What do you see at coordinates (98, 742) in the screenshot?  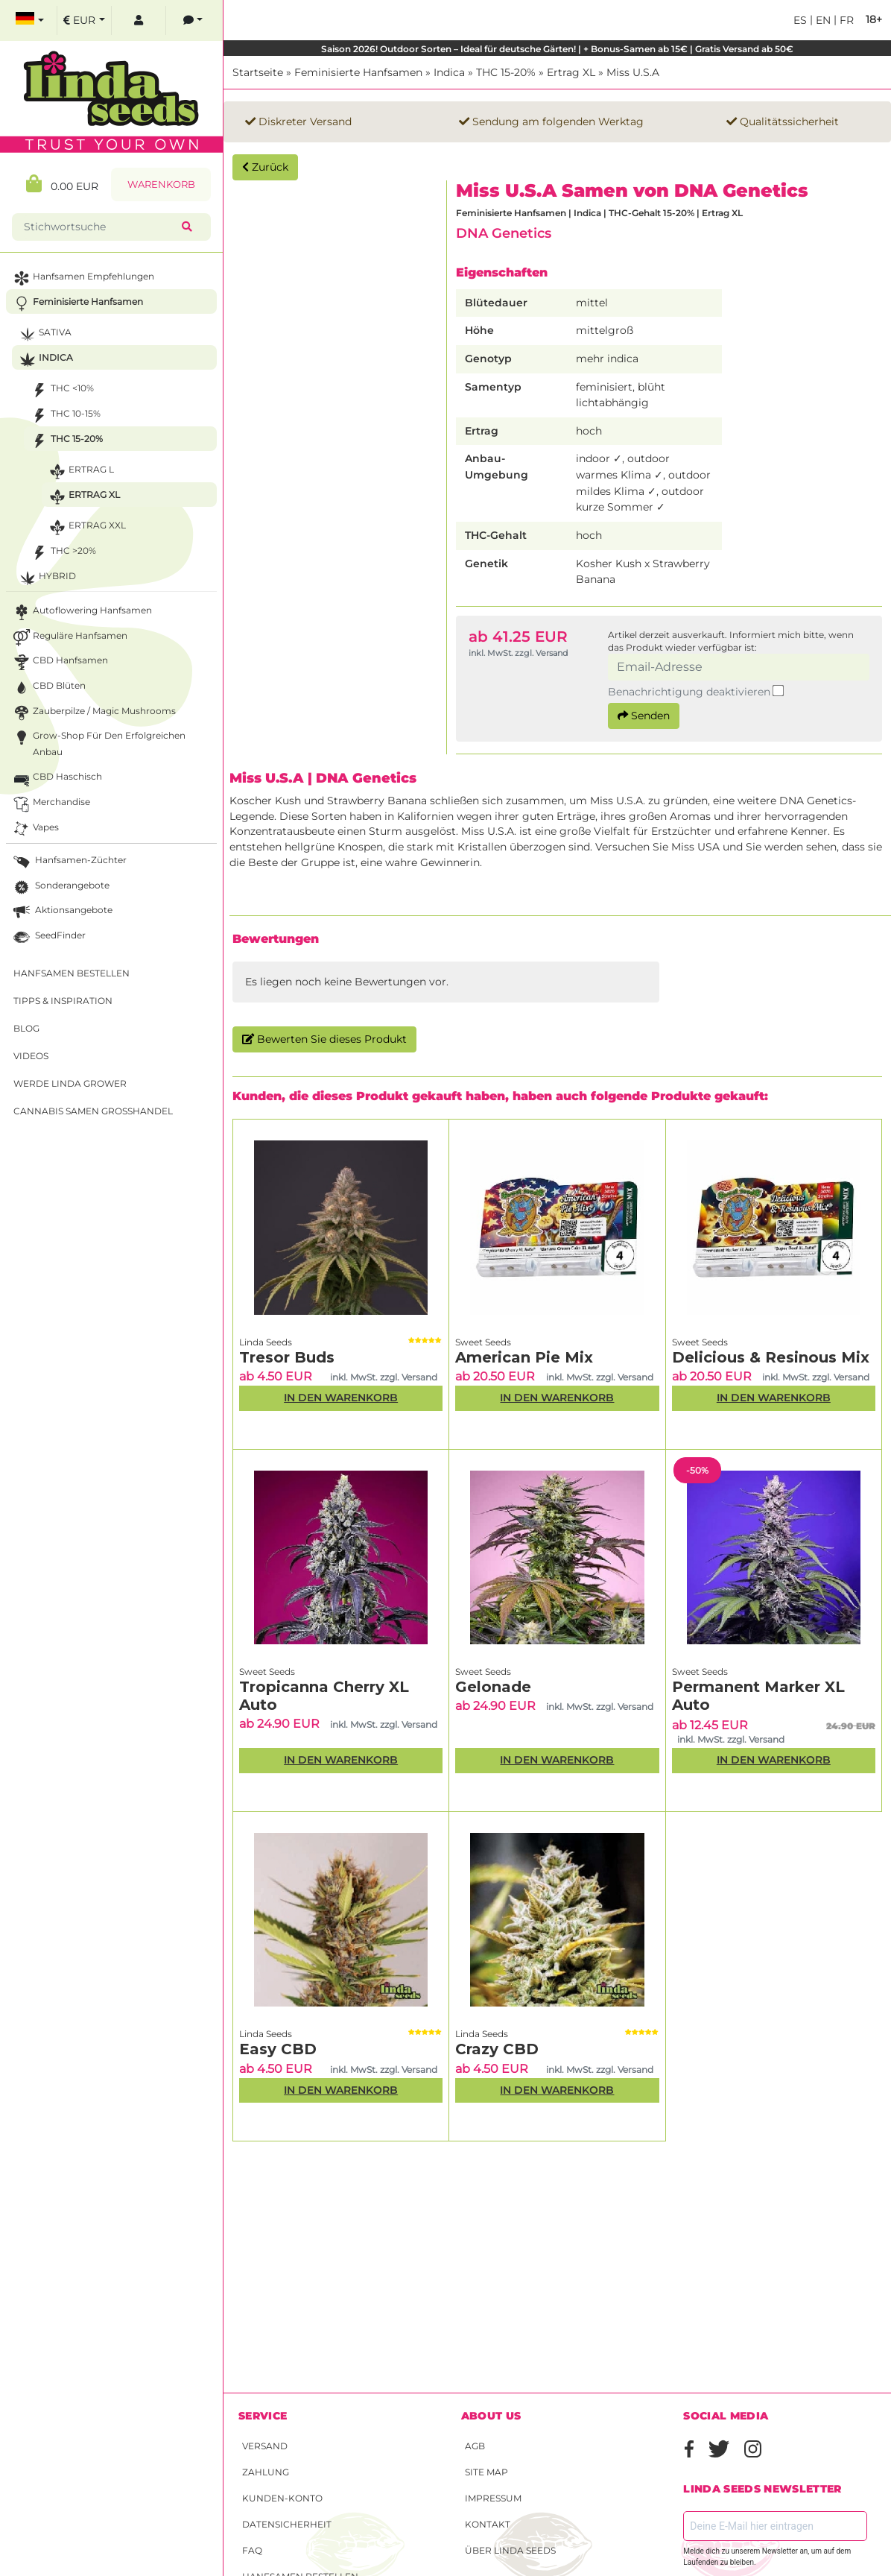 I see `Grow-Shop für den erfolgreichen Anbau` at bounding box center [98, 742].